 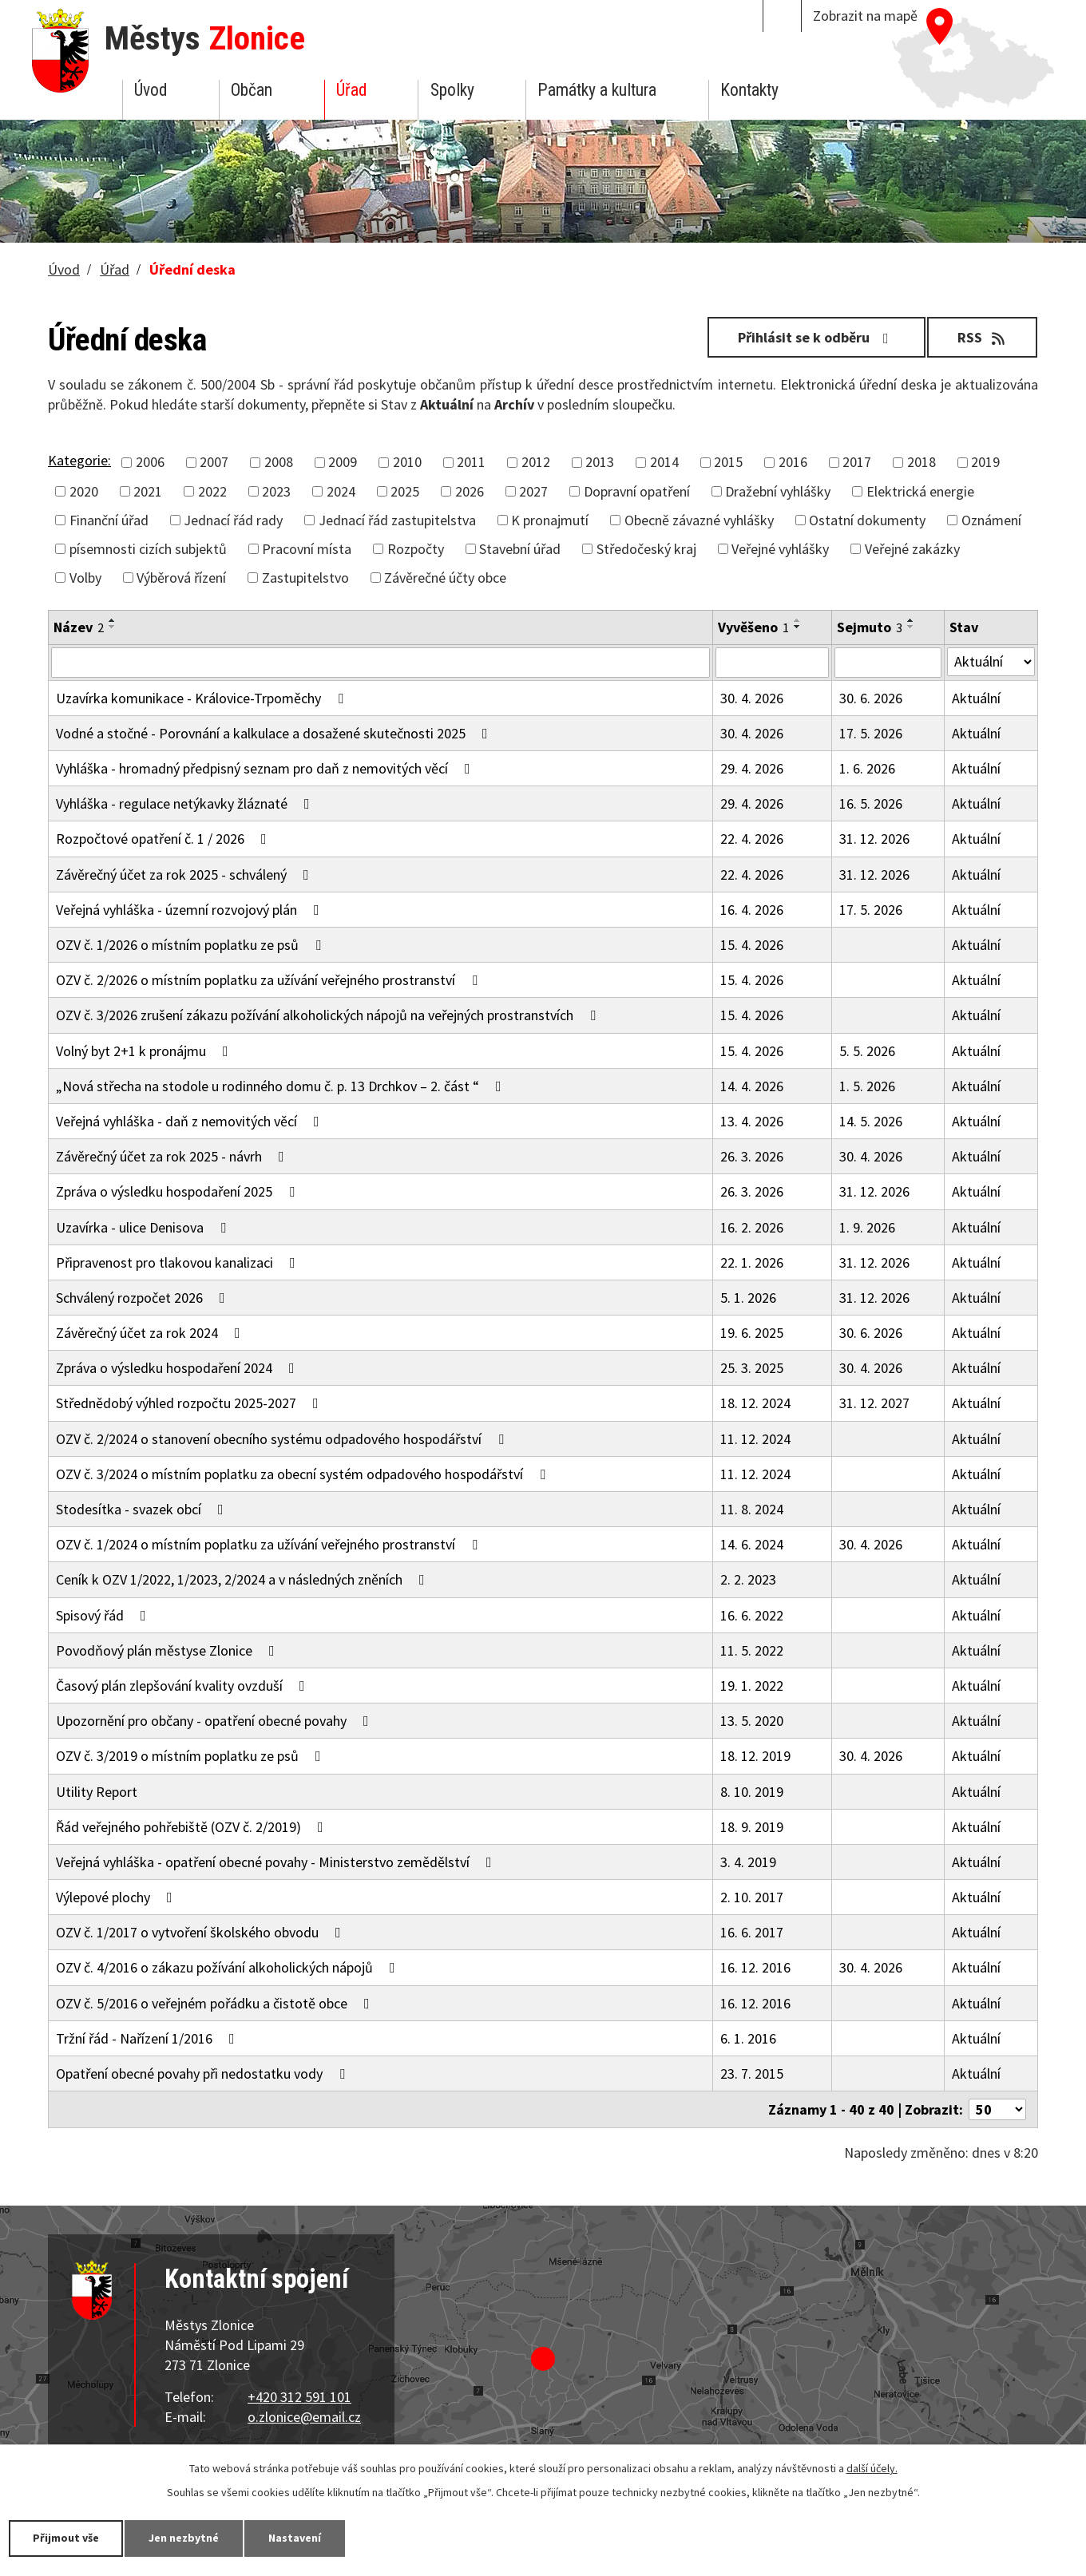 I want to click on Volby, so click(x=85, y=577).